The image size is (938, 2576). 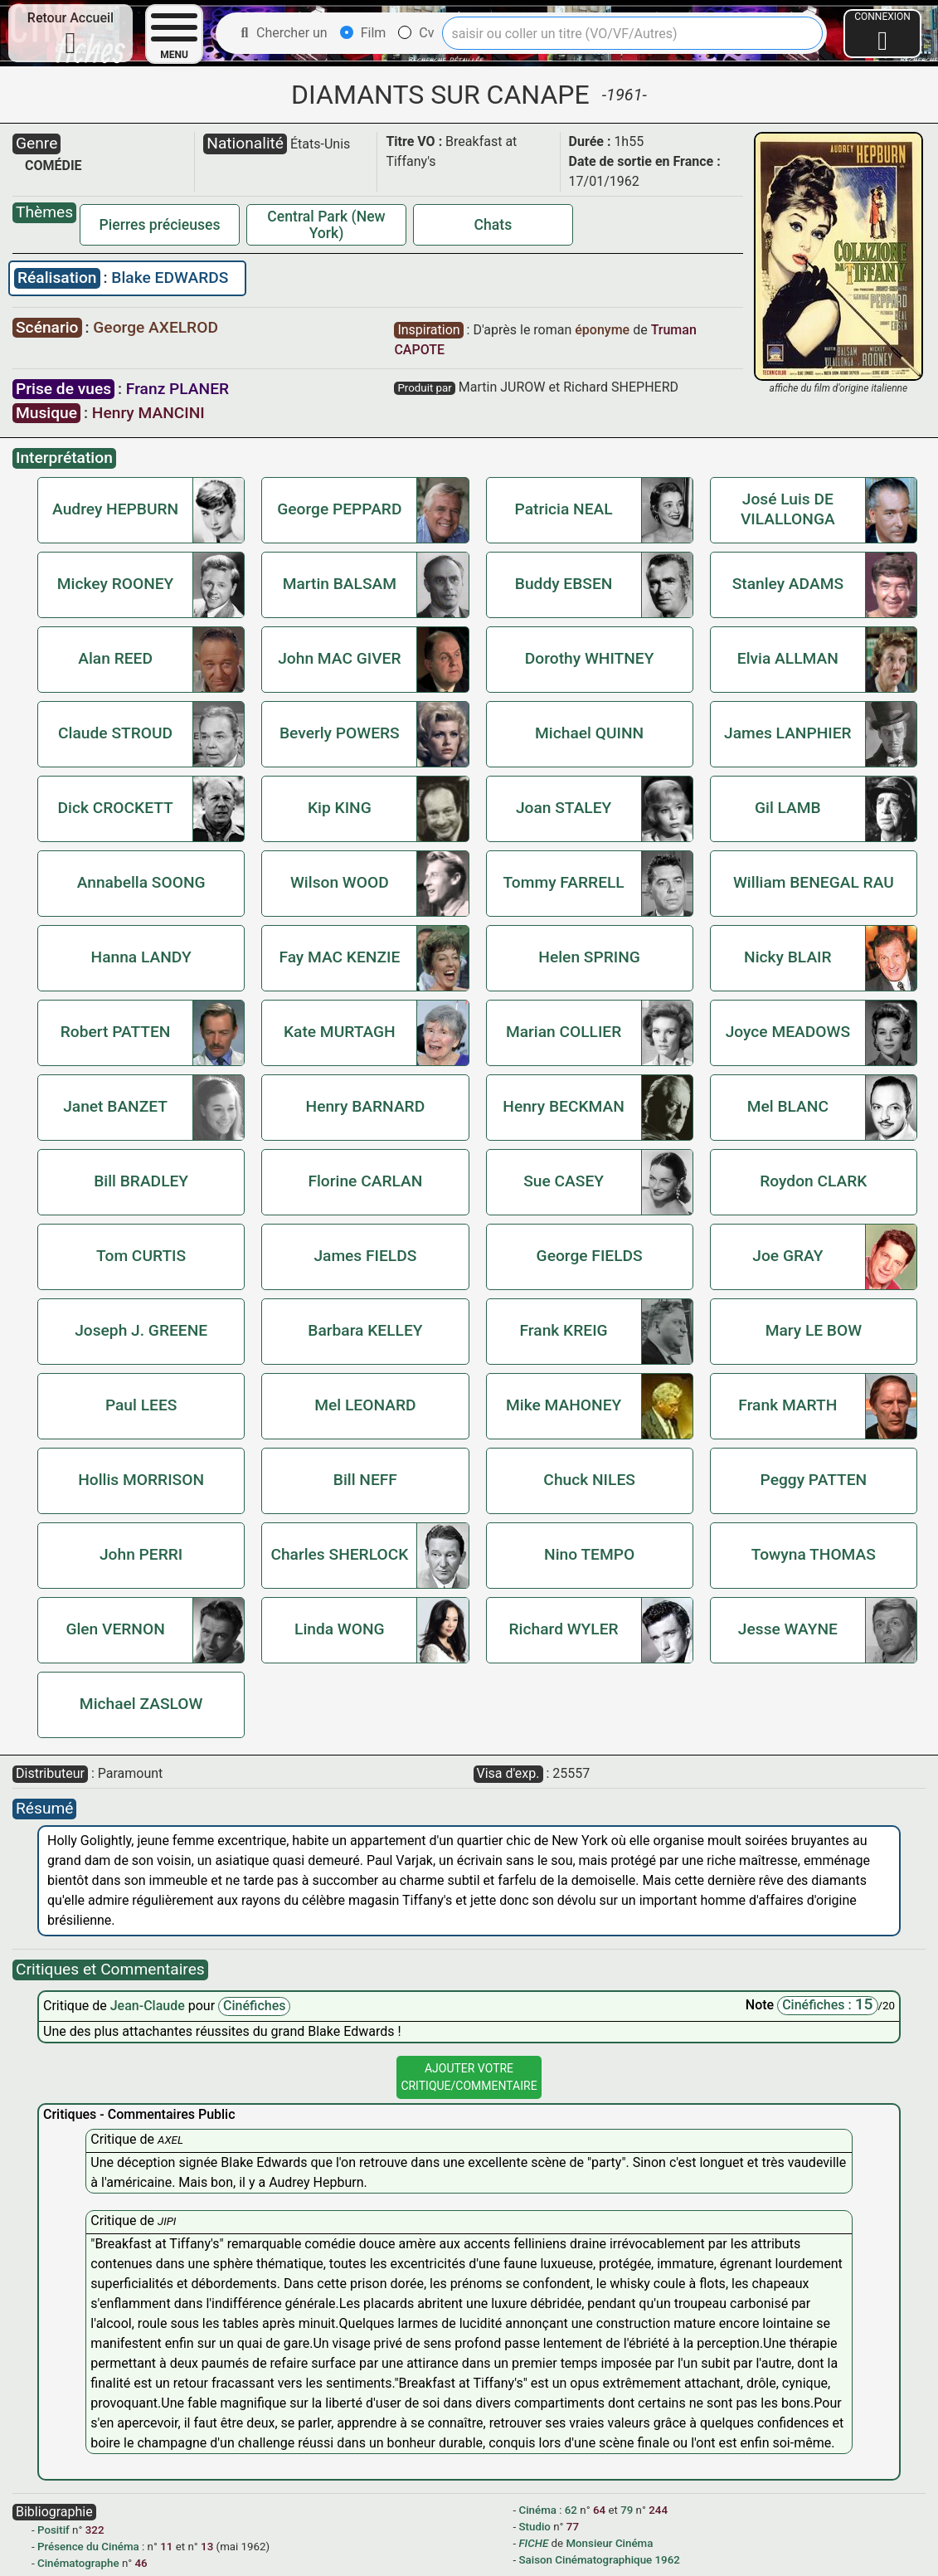 What do you see at coordinates (365, 1405) in the screenshot?
I see `Mel LEONARD` at bounding box center [365, 1405].